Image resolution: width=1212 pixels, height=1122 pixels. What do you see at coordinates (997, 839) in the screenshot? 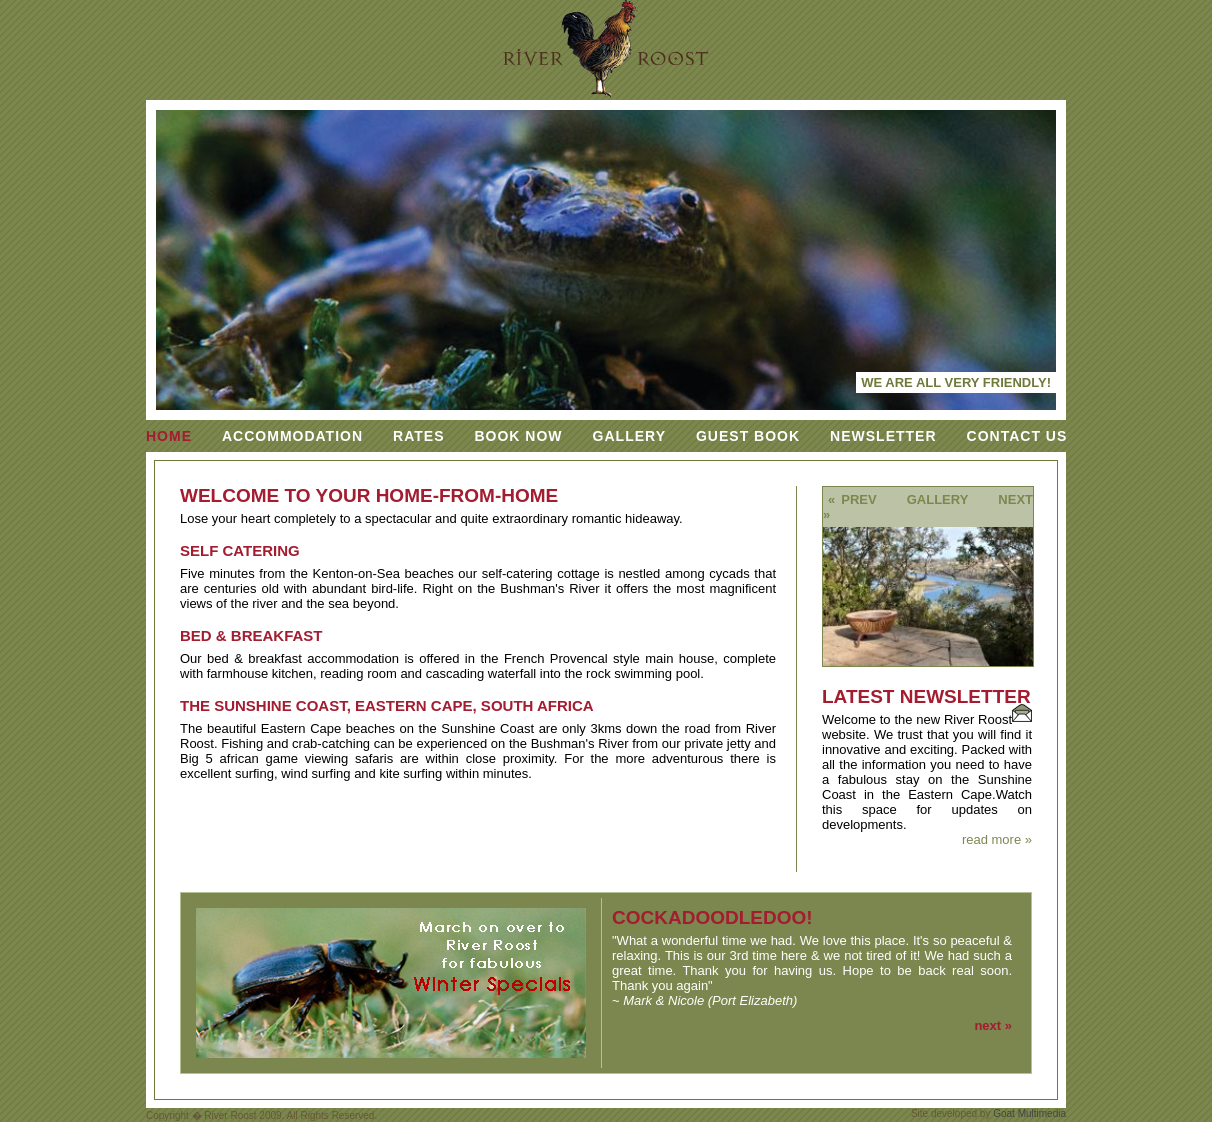
I see `read more »` at bounding box center [997, 839].